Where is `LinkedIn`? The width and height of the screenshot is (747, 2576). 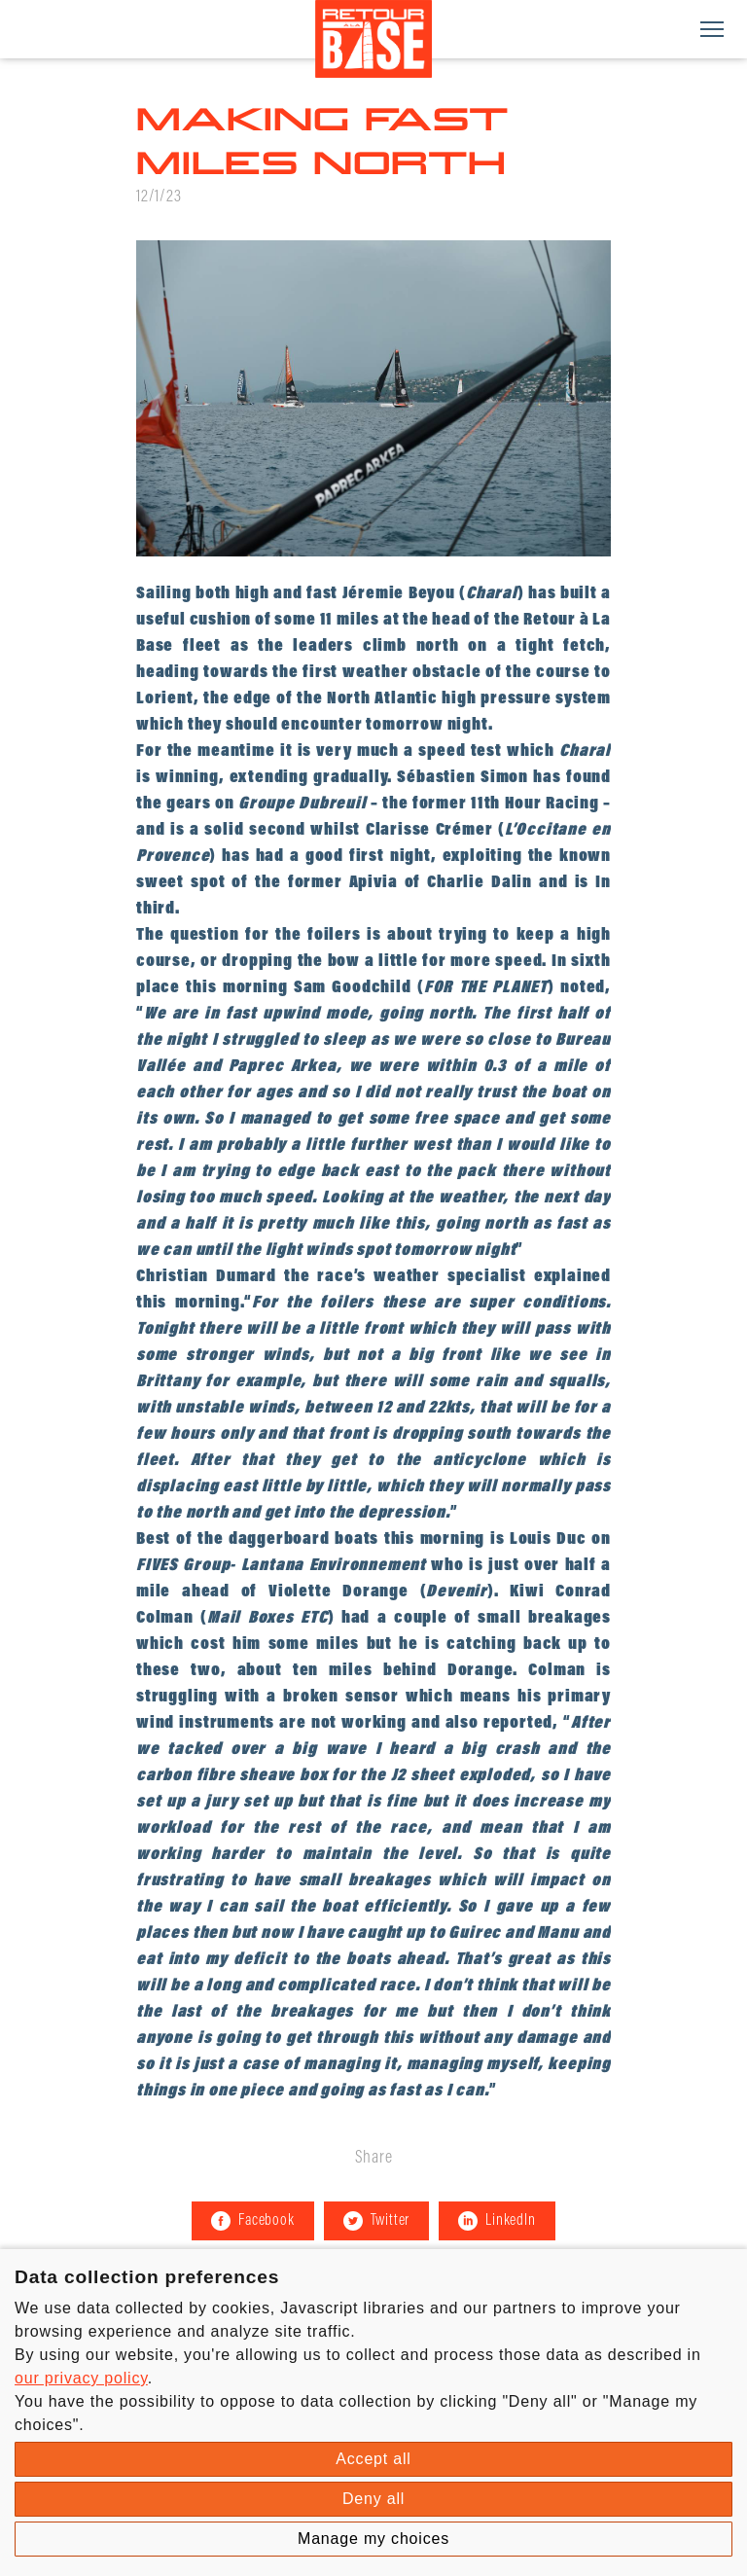 LinkedIn is located at coordinates (496, 2221).